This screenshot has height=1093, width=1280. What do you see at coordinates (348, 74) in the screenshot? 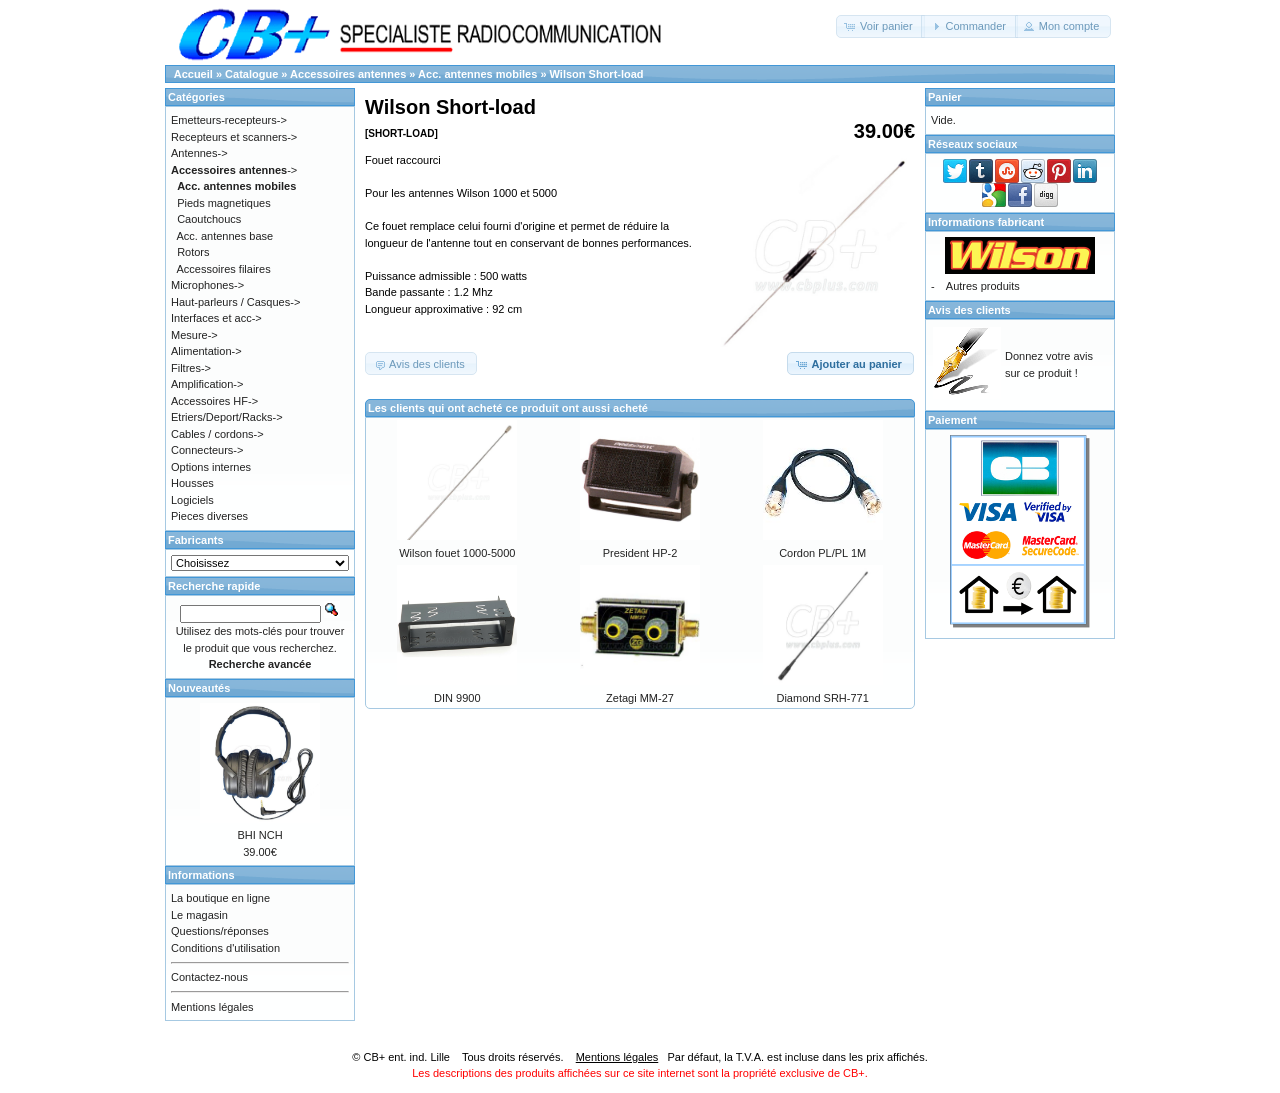
I see `Accessoires antennes` at bounding box center [348, 74].